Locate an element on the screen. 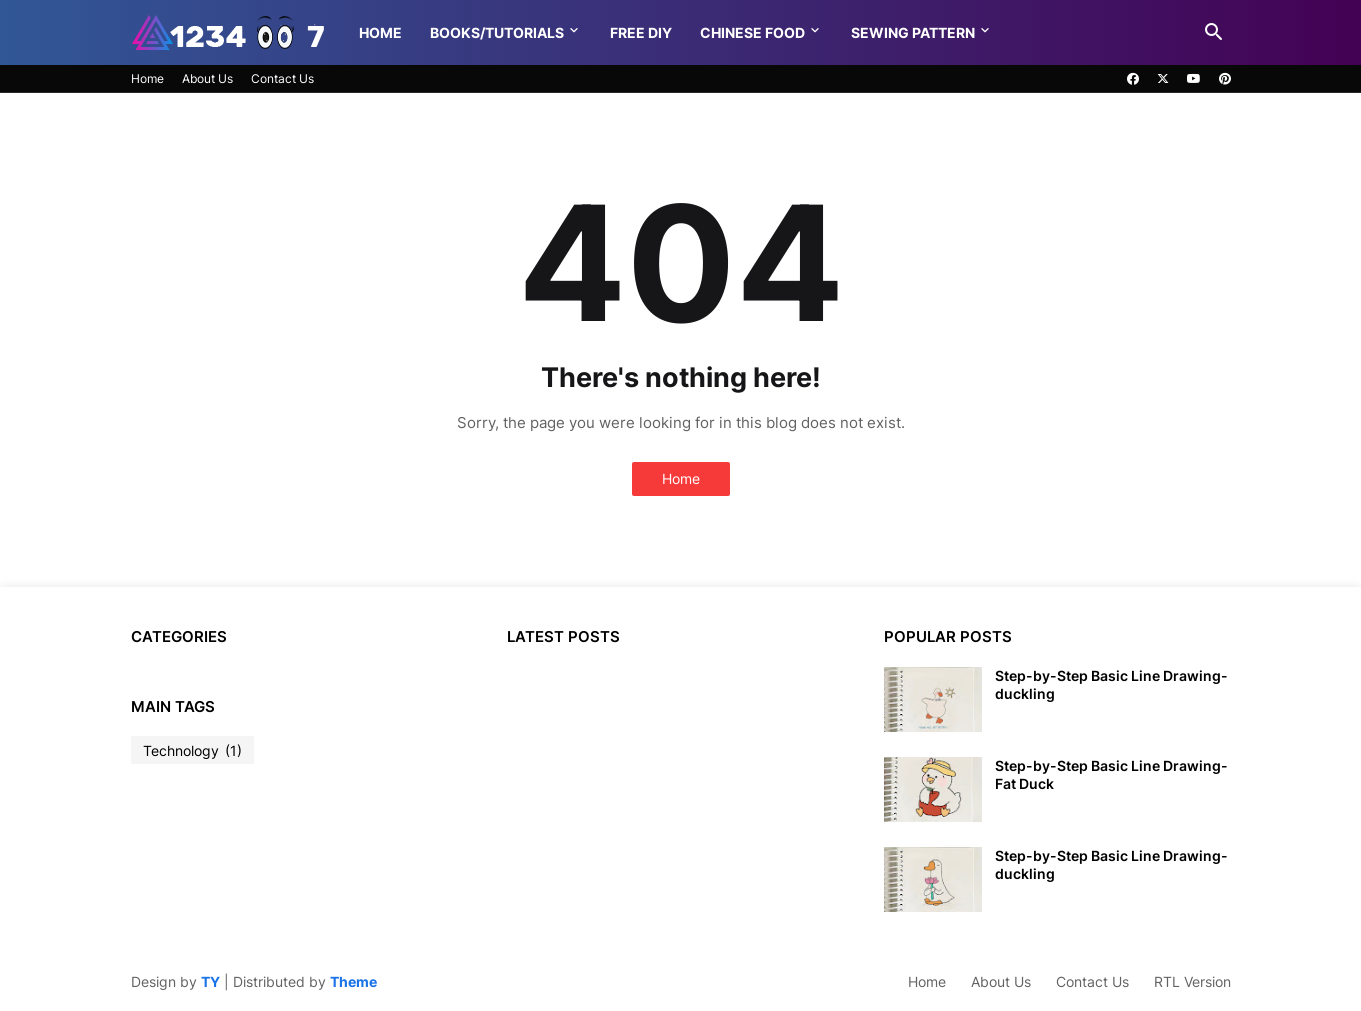 This screenshot has height=1011, width=1361. Technology is located at coordinates (192, 751).